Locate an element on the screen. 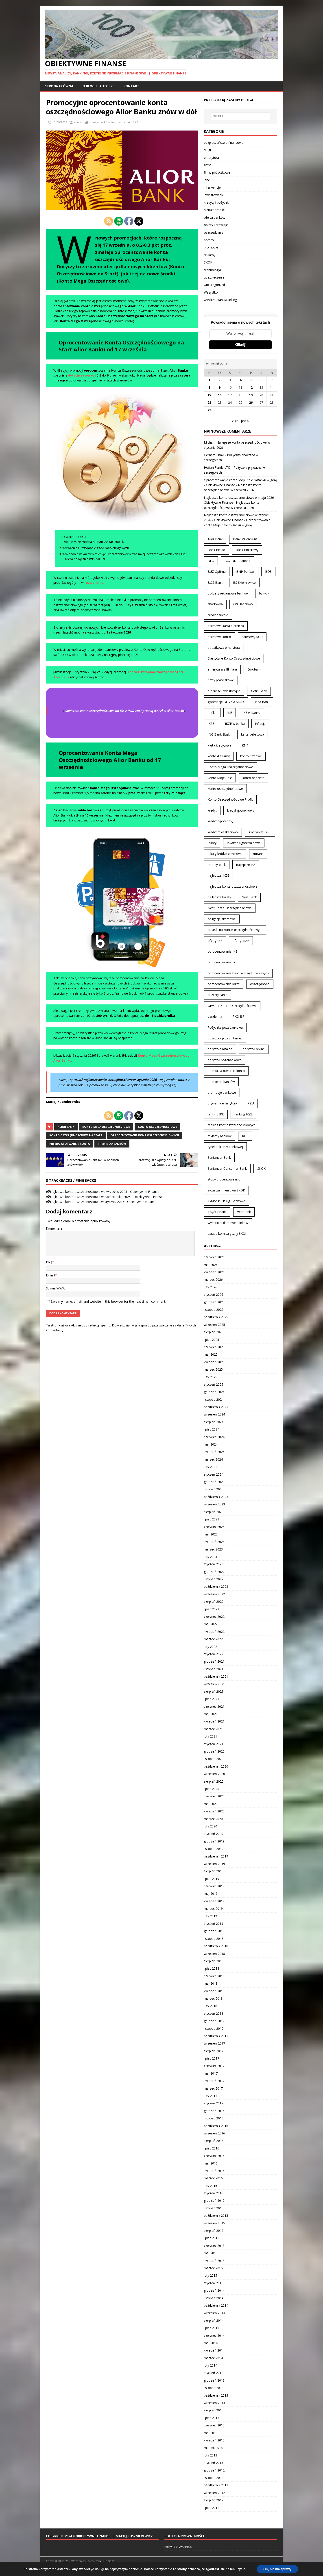 The height and width of the screenshot is (2576, 323). ING Bank Śląski [ING Bank Śląski (251 elementów)] is located at coordinates (219, 734).